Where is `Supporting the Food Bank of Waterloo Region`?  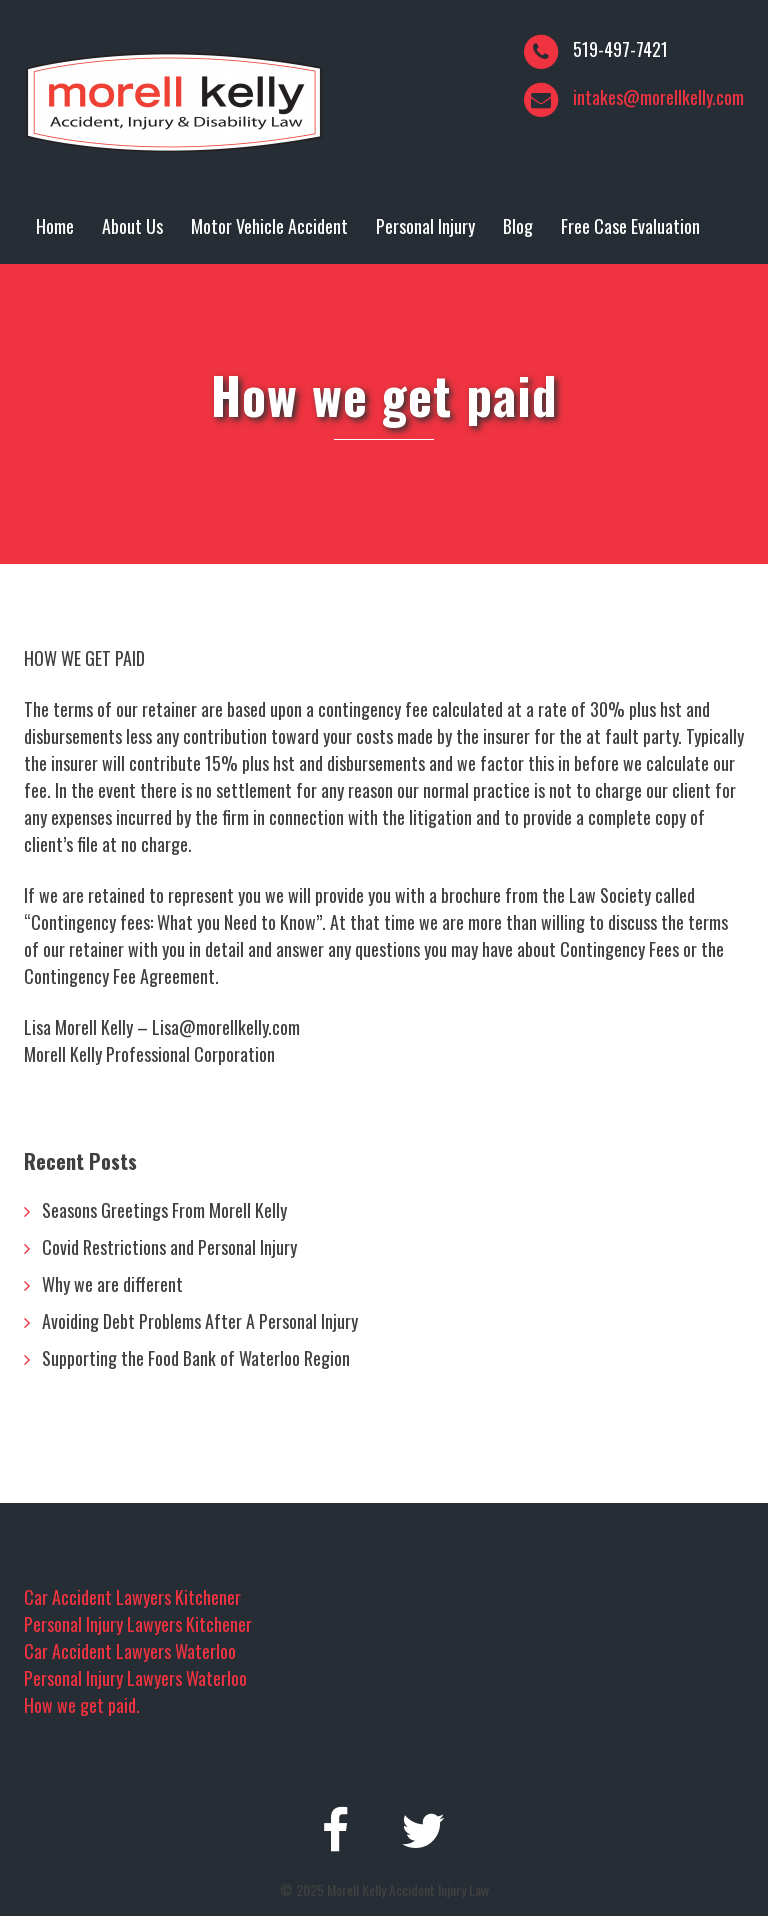
Supporting the Food Bank of Waterloo Region is located at coordinates (196, 1358).